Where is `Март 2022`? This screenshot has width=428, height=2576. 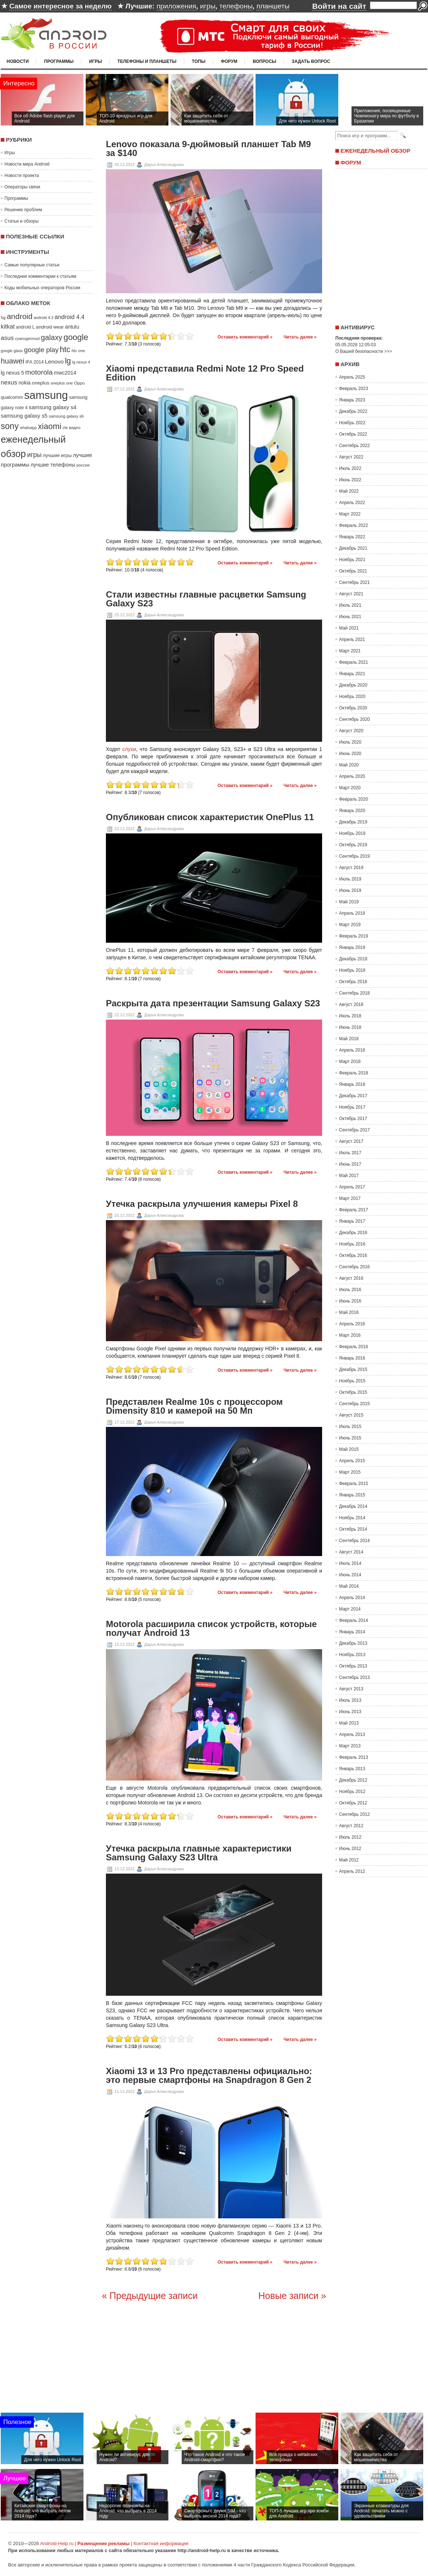
Март 2022 is located at coordinates (350, 514).